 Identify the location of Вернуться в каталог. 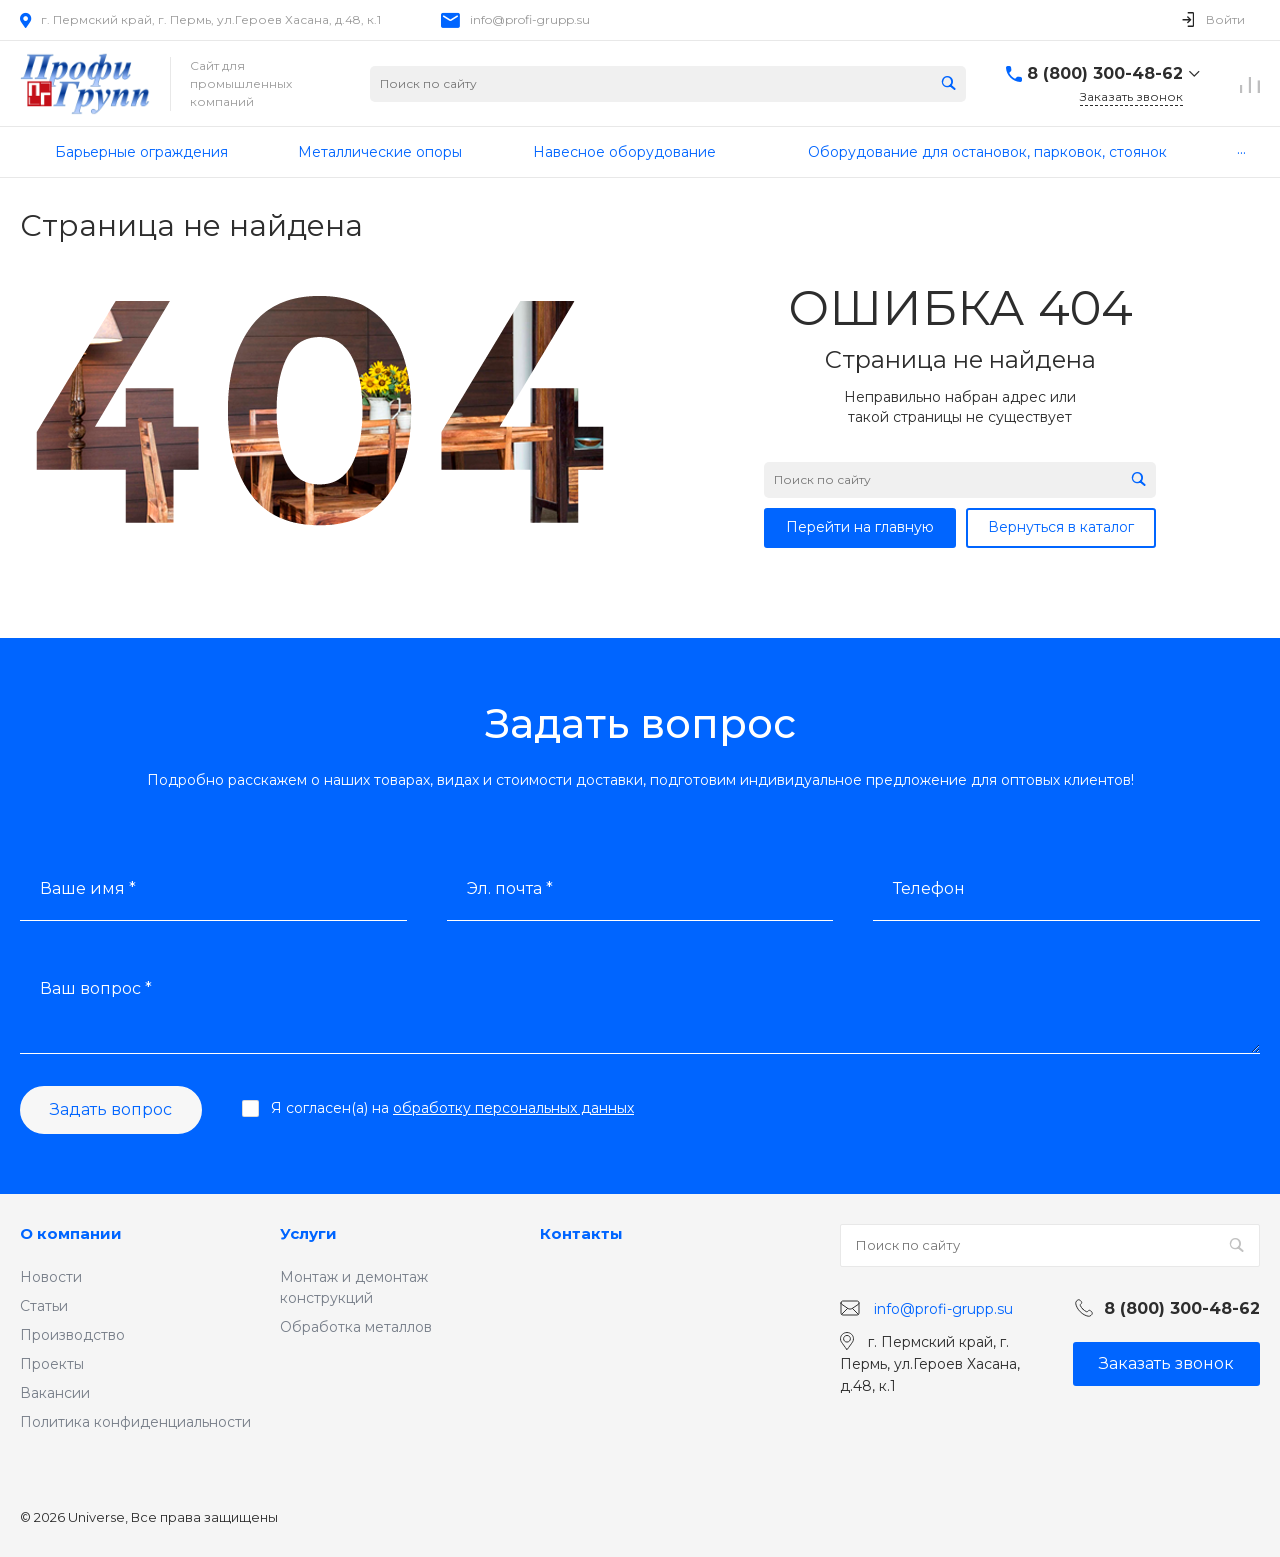
(1061, 527).